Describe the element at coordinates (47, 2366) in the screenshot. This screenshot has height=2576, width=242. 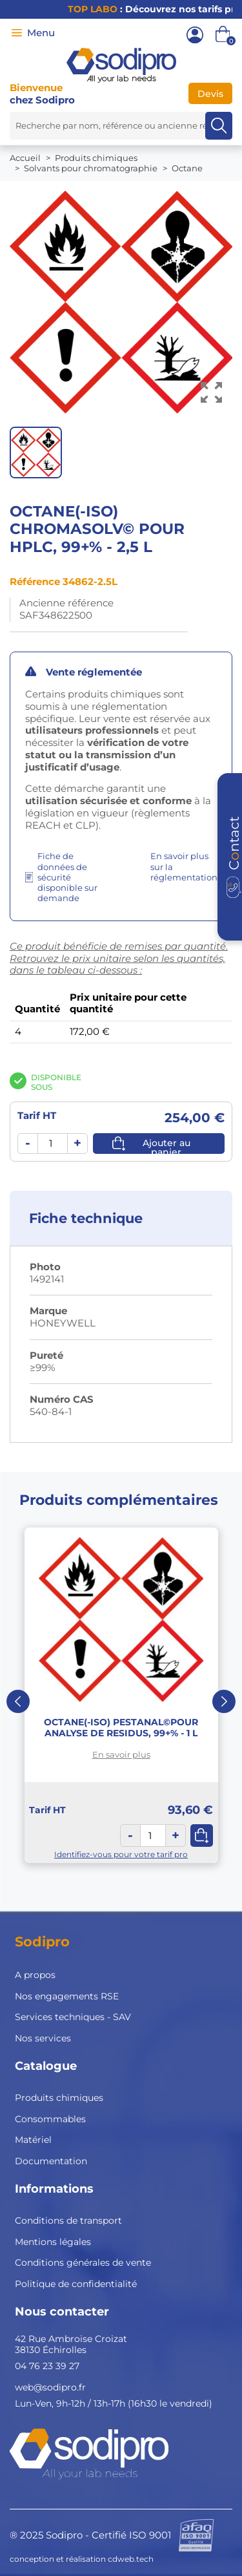
I see `04 76 23 39 27` at that location.